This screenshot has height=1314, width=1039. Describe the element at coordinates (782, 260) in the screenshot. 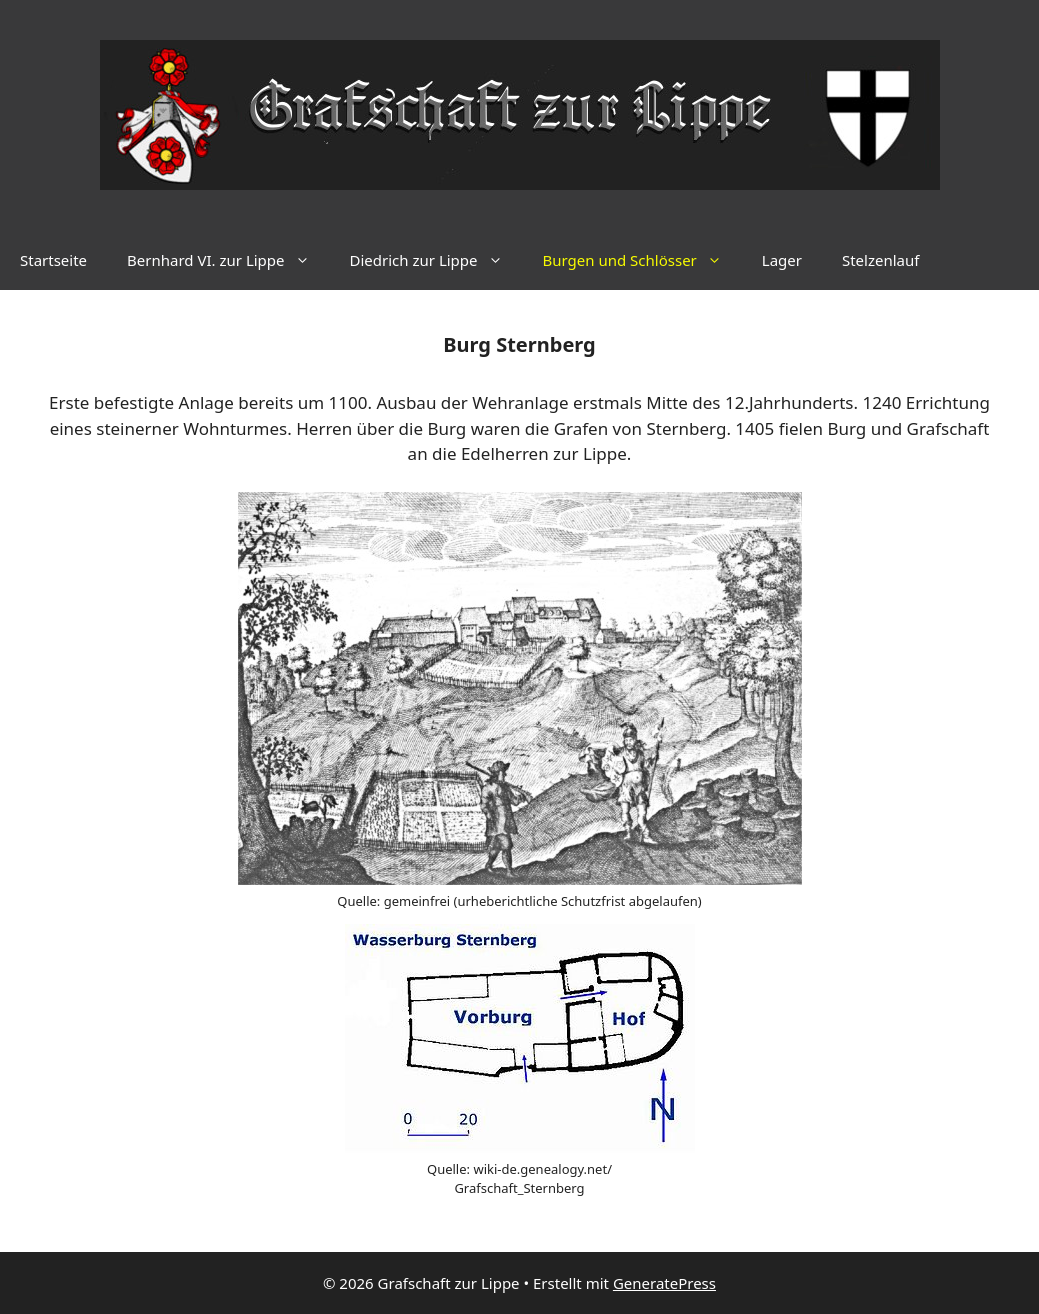

I see `Lager` at that location.